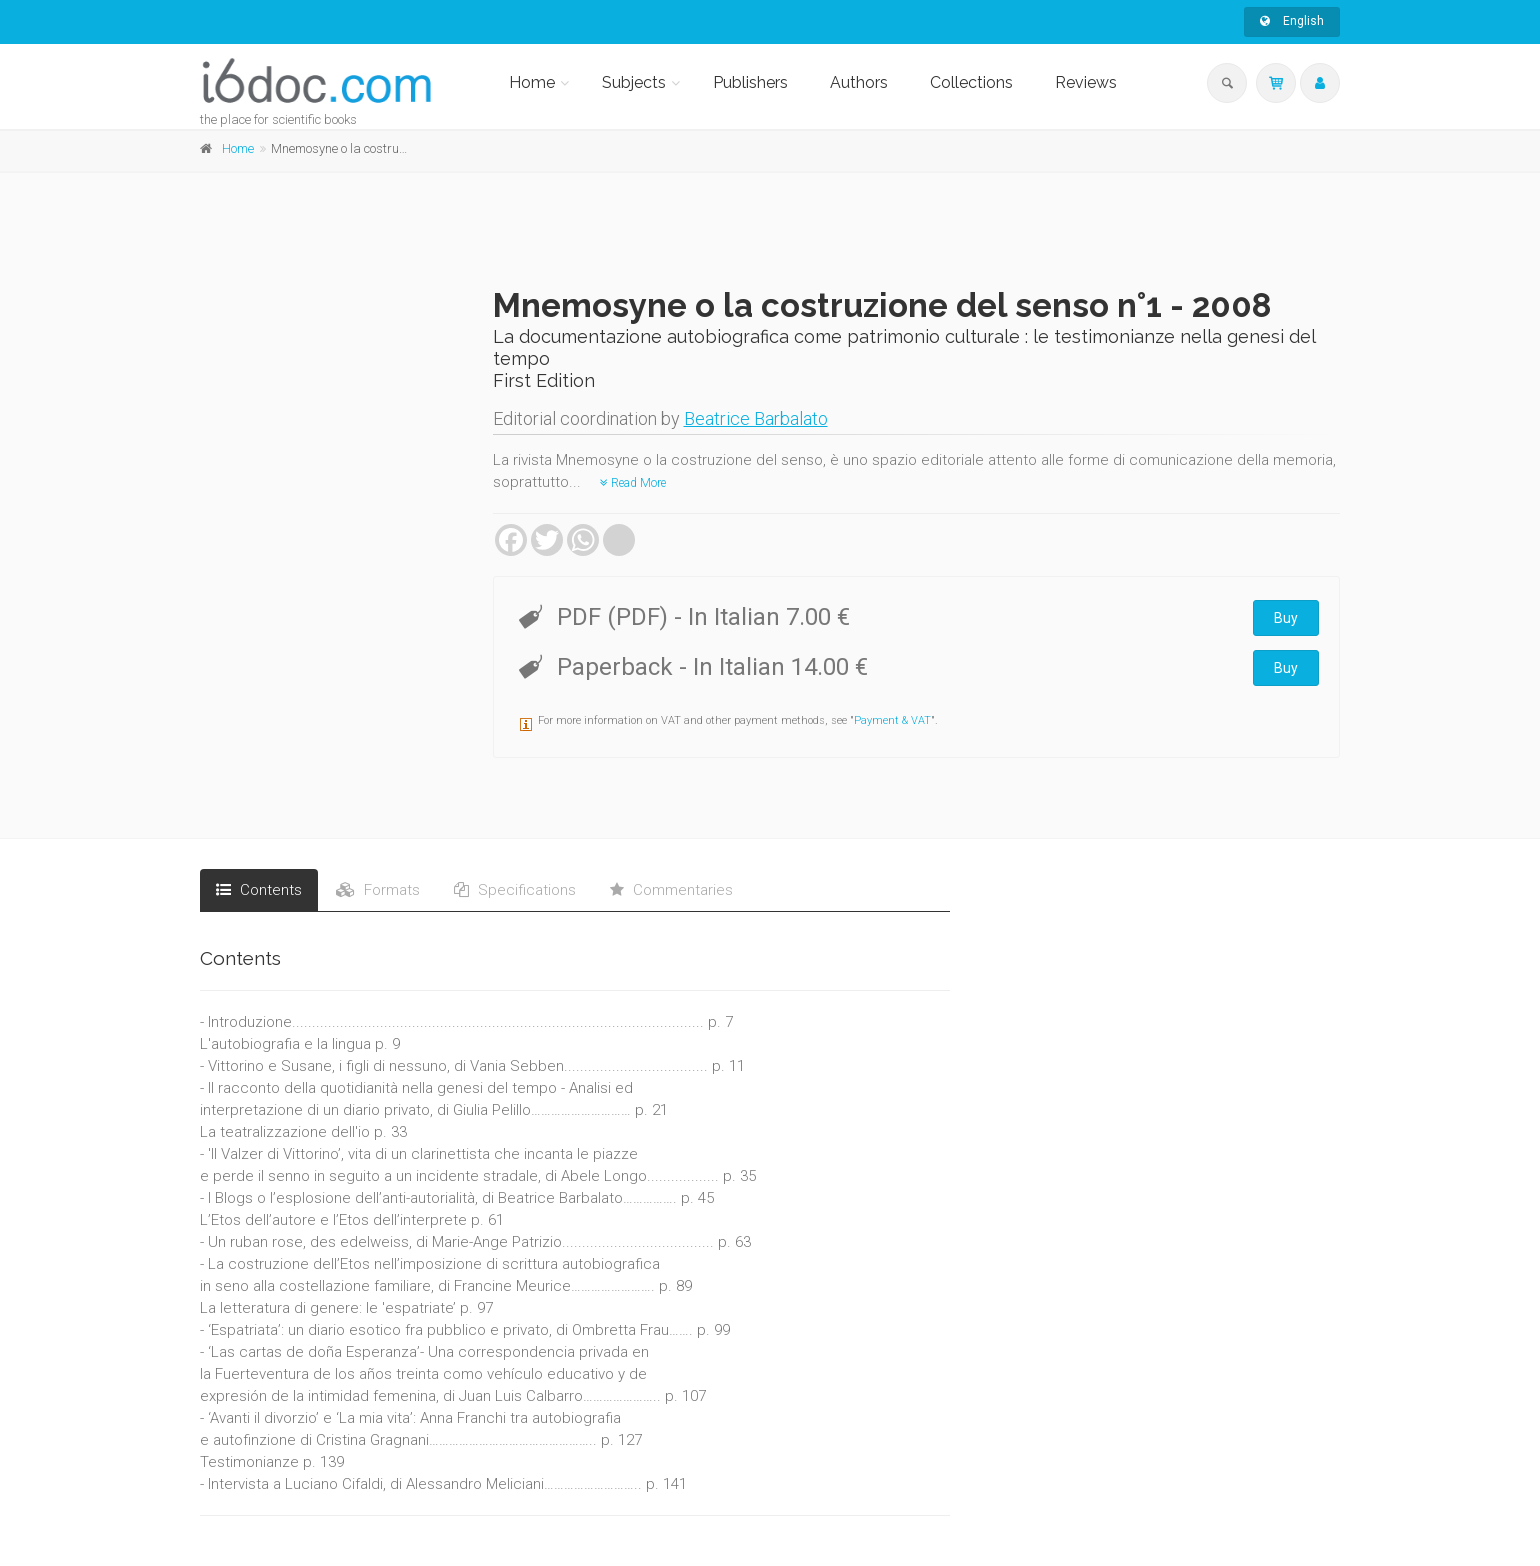  Describe the element at coordinates (892, 720) in the screenshot. I see `Payment & VAT` at that location.